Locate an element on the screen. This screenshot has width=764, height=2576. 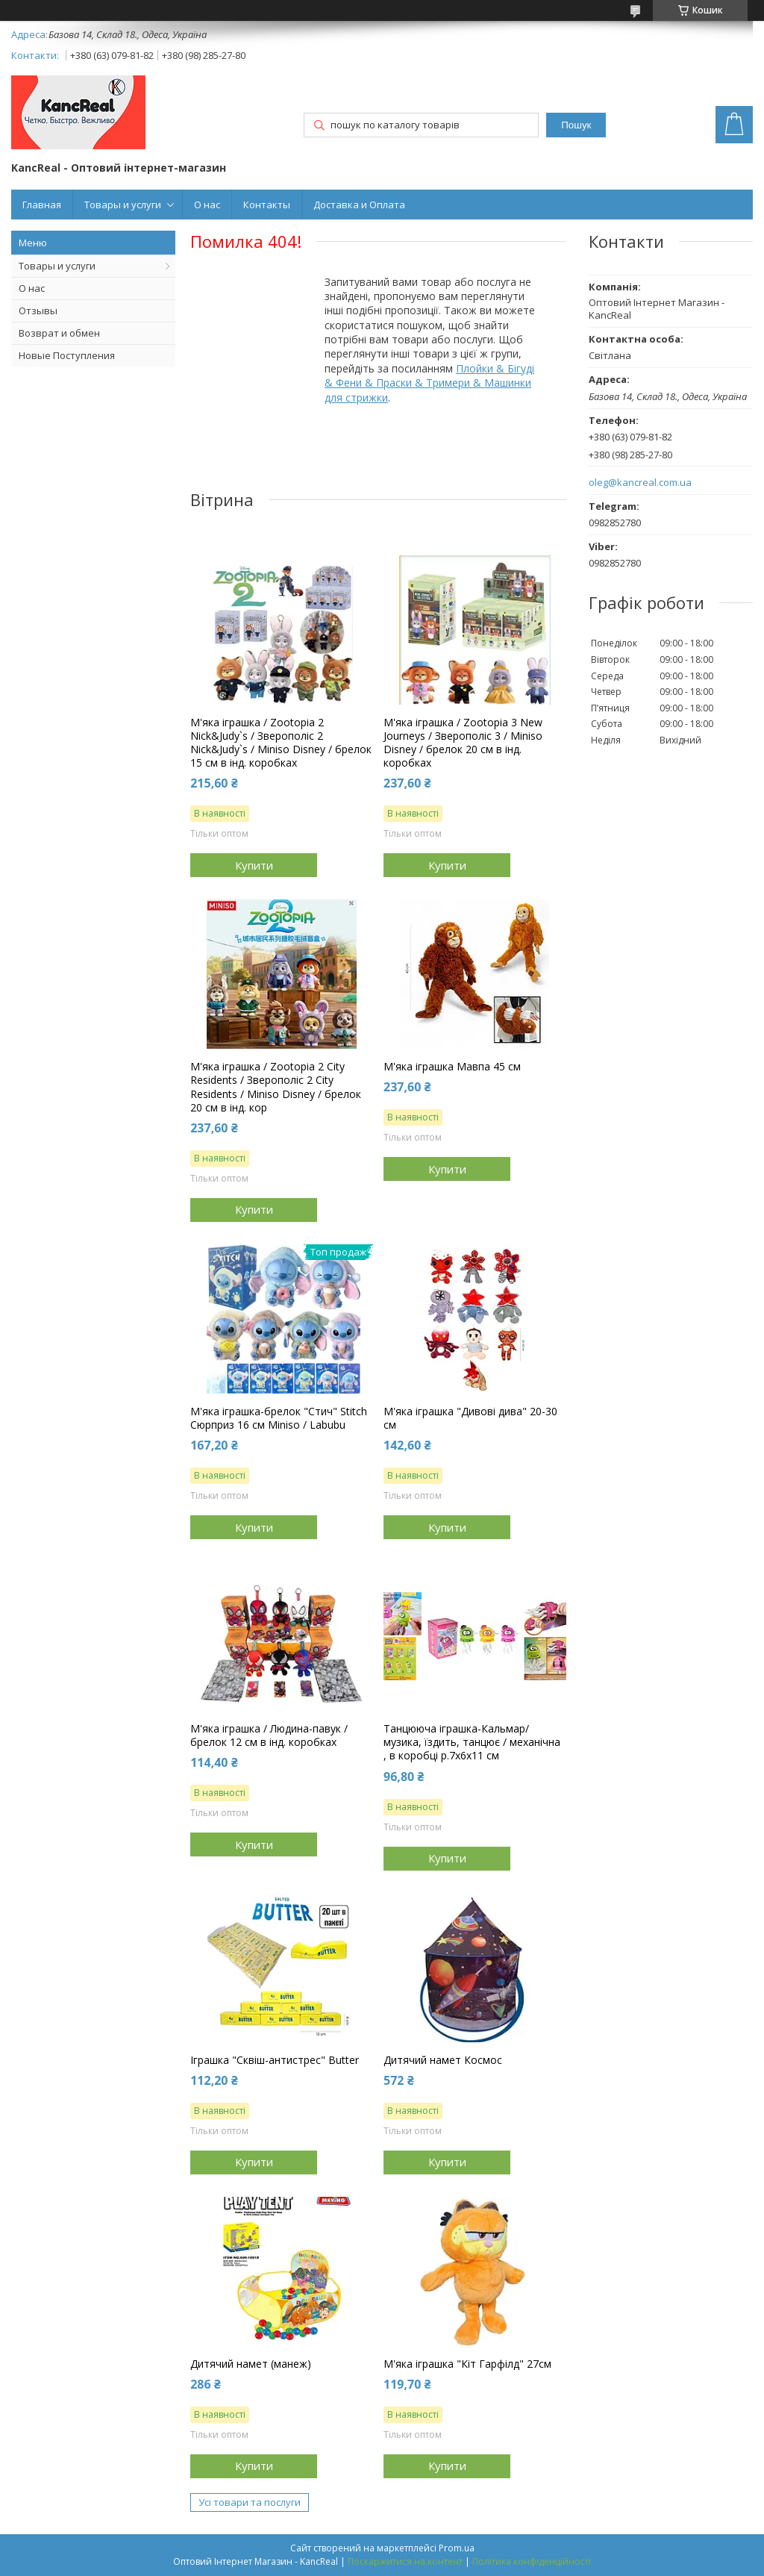
М'яка іграшка Мавпа 45 см is located at coordinates (452, 1066).